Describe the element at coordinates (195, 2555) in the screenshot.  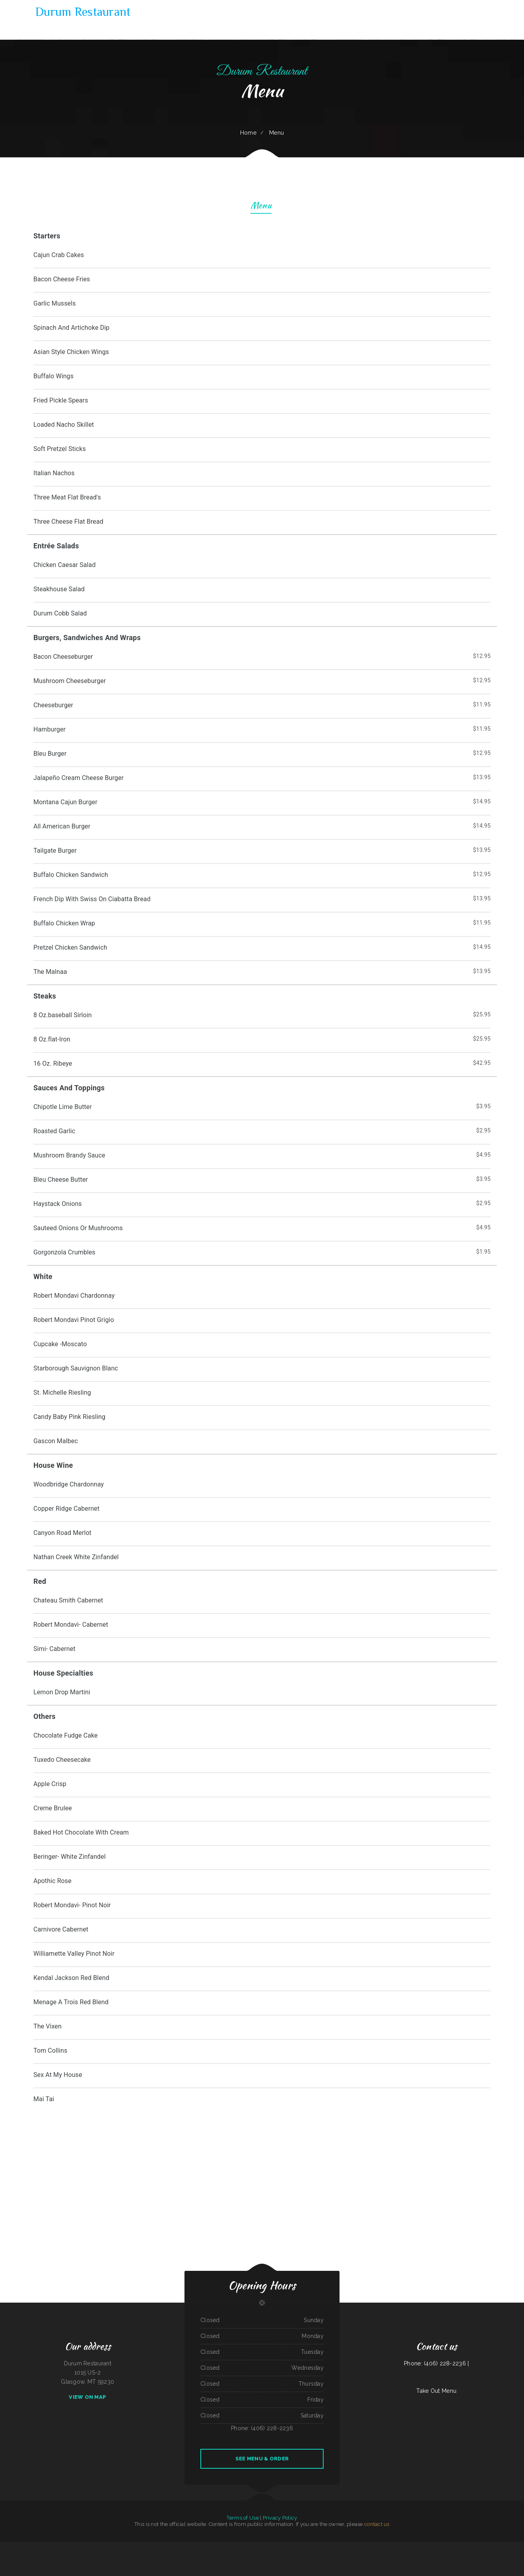
I see `Sidos Mediterranean Cuisine` at that location.